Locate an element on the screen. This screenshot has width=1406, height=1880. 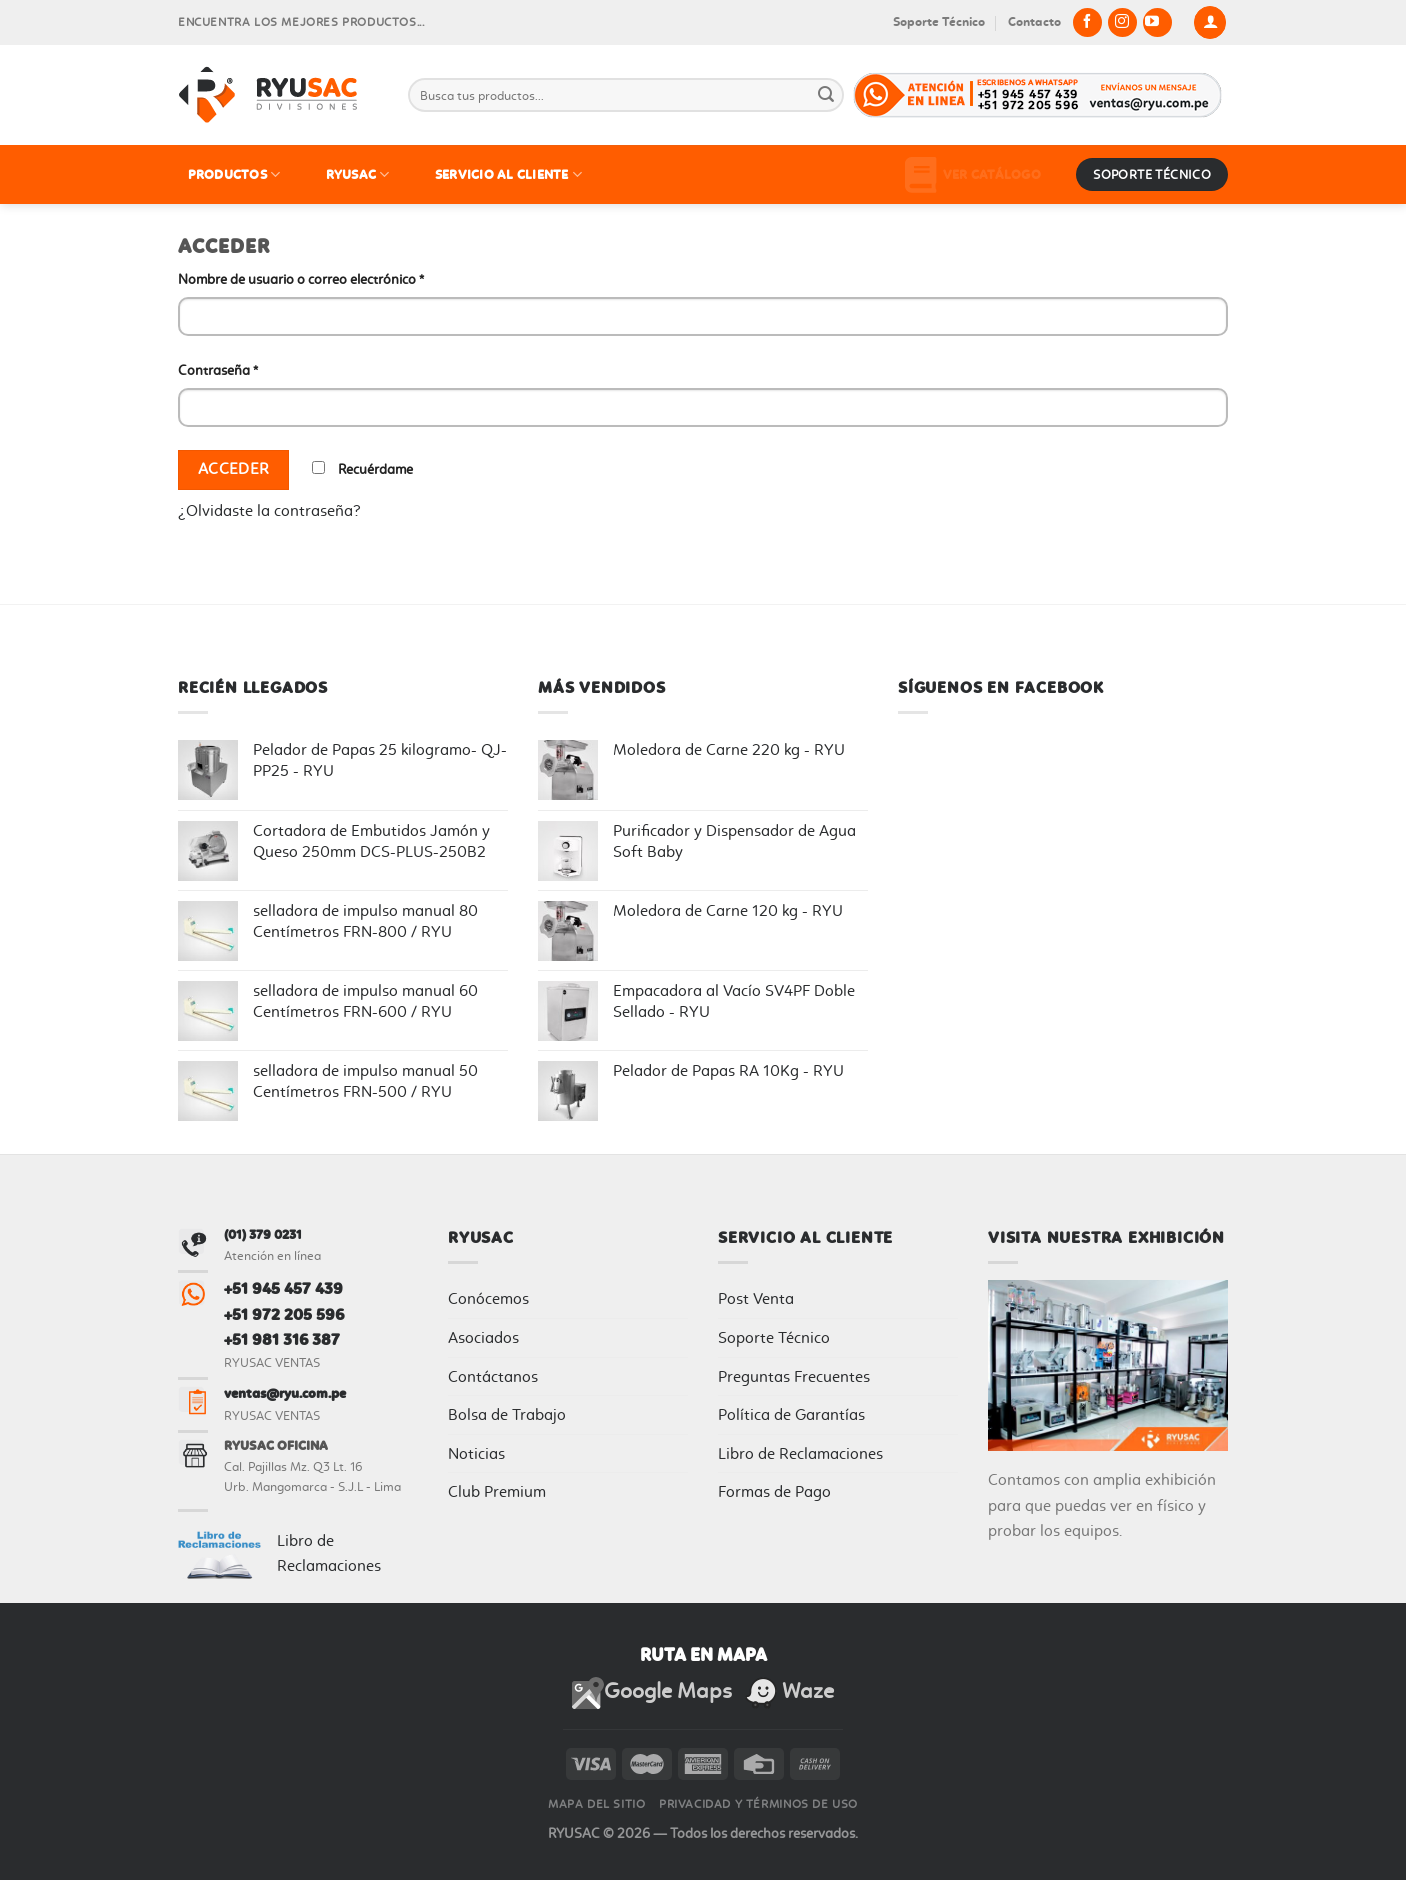
Contacto is located at coordinates (1034, 21).